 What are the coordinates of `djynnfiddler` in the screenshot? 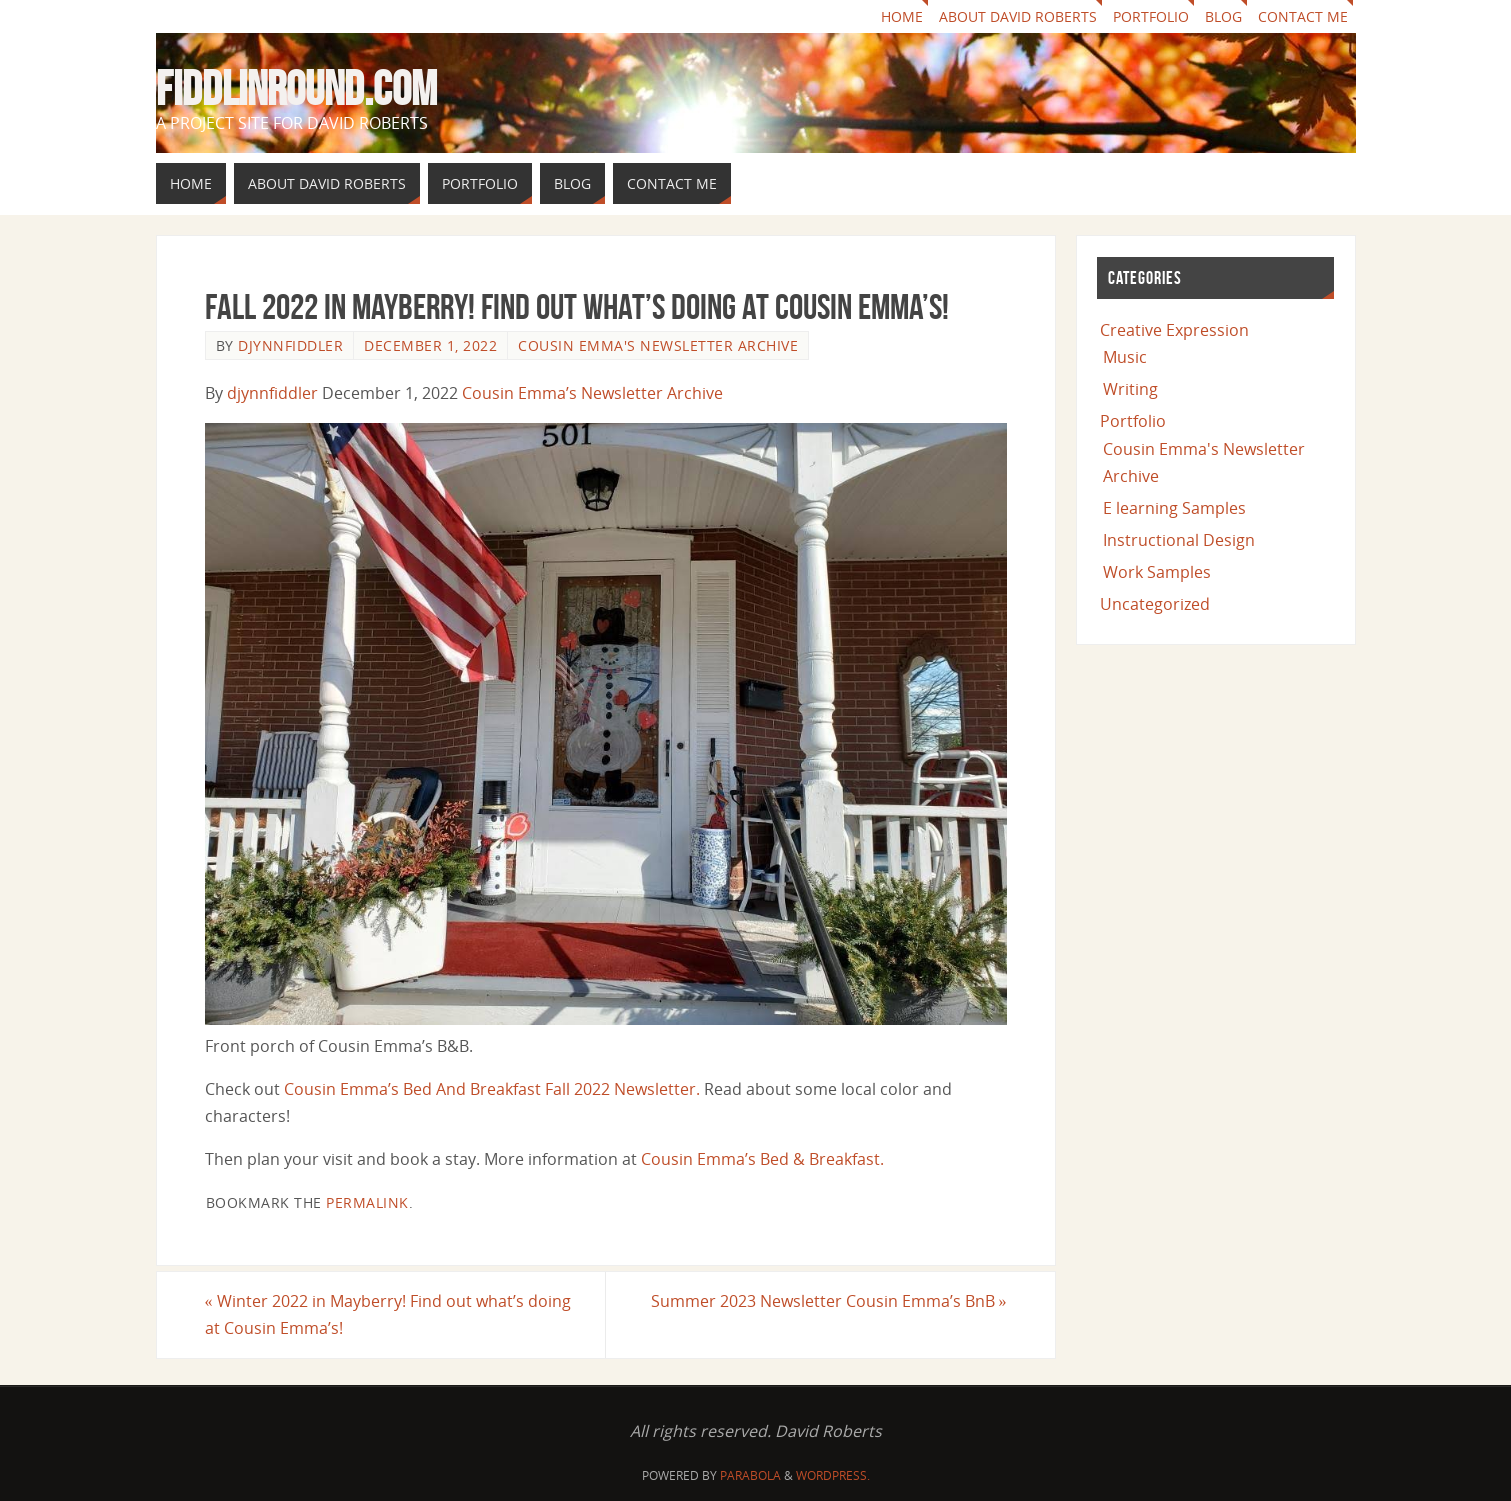 It's located at (290, 345).